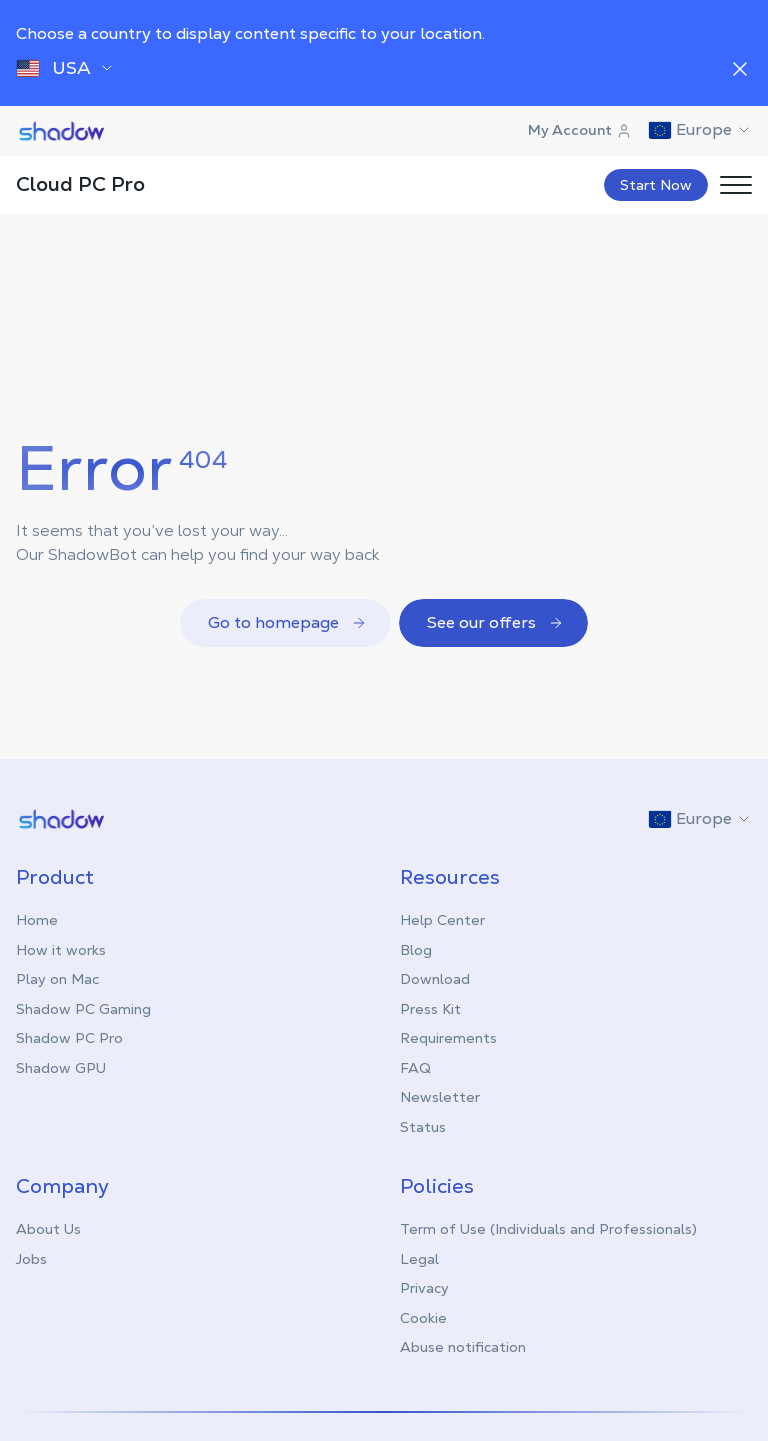  What do you see at coordinates (495, 622) in the screenshot?
I see `See our offers` at bounding box center [495, 622].